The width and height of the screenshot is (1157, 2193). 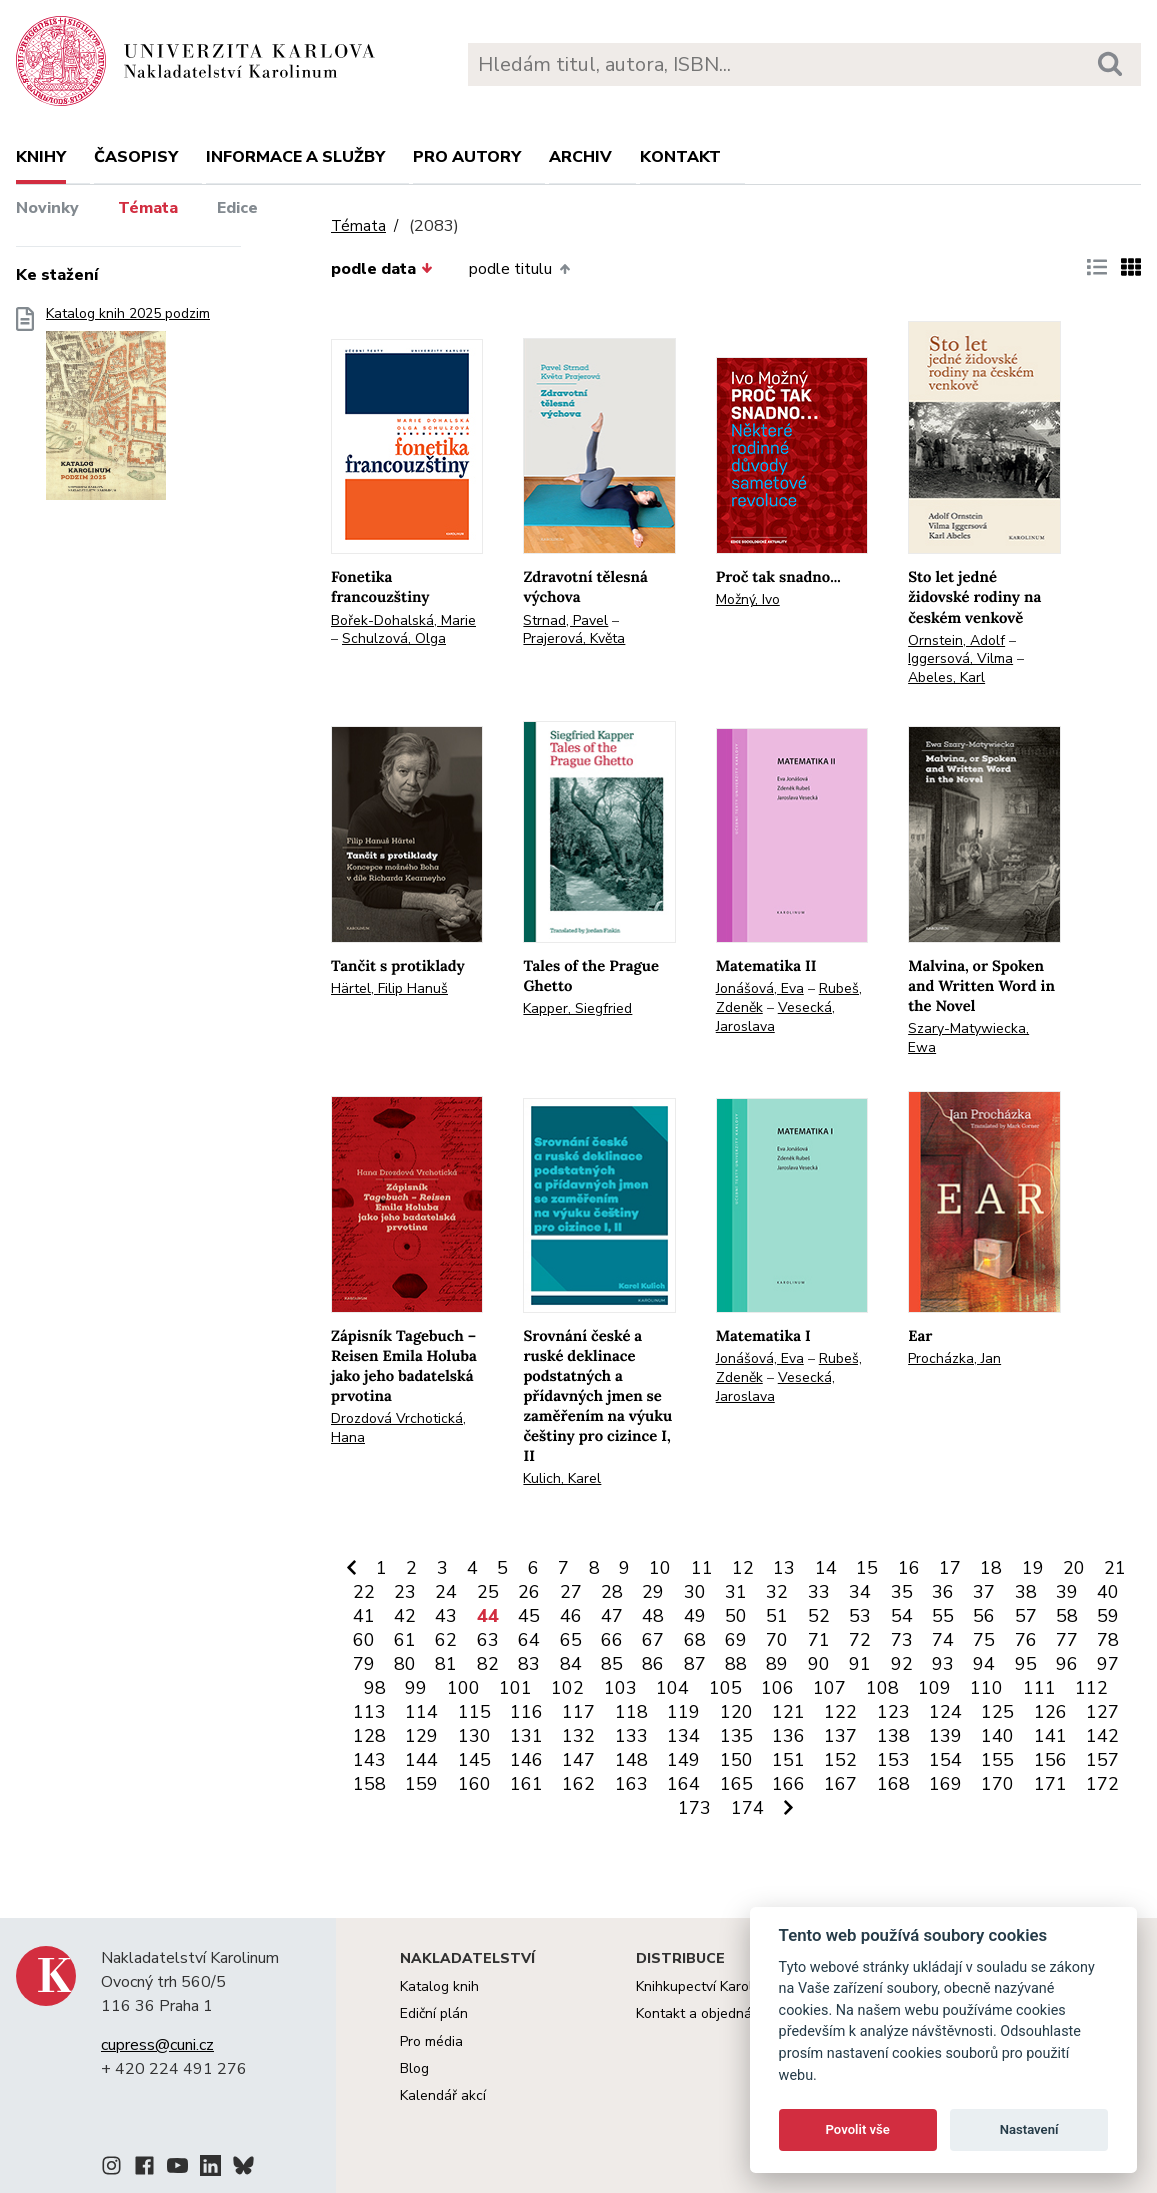 What do you see at coordinates (784, 1568) in the screenshot?
I see `13` at bounding box center [784, 1568].